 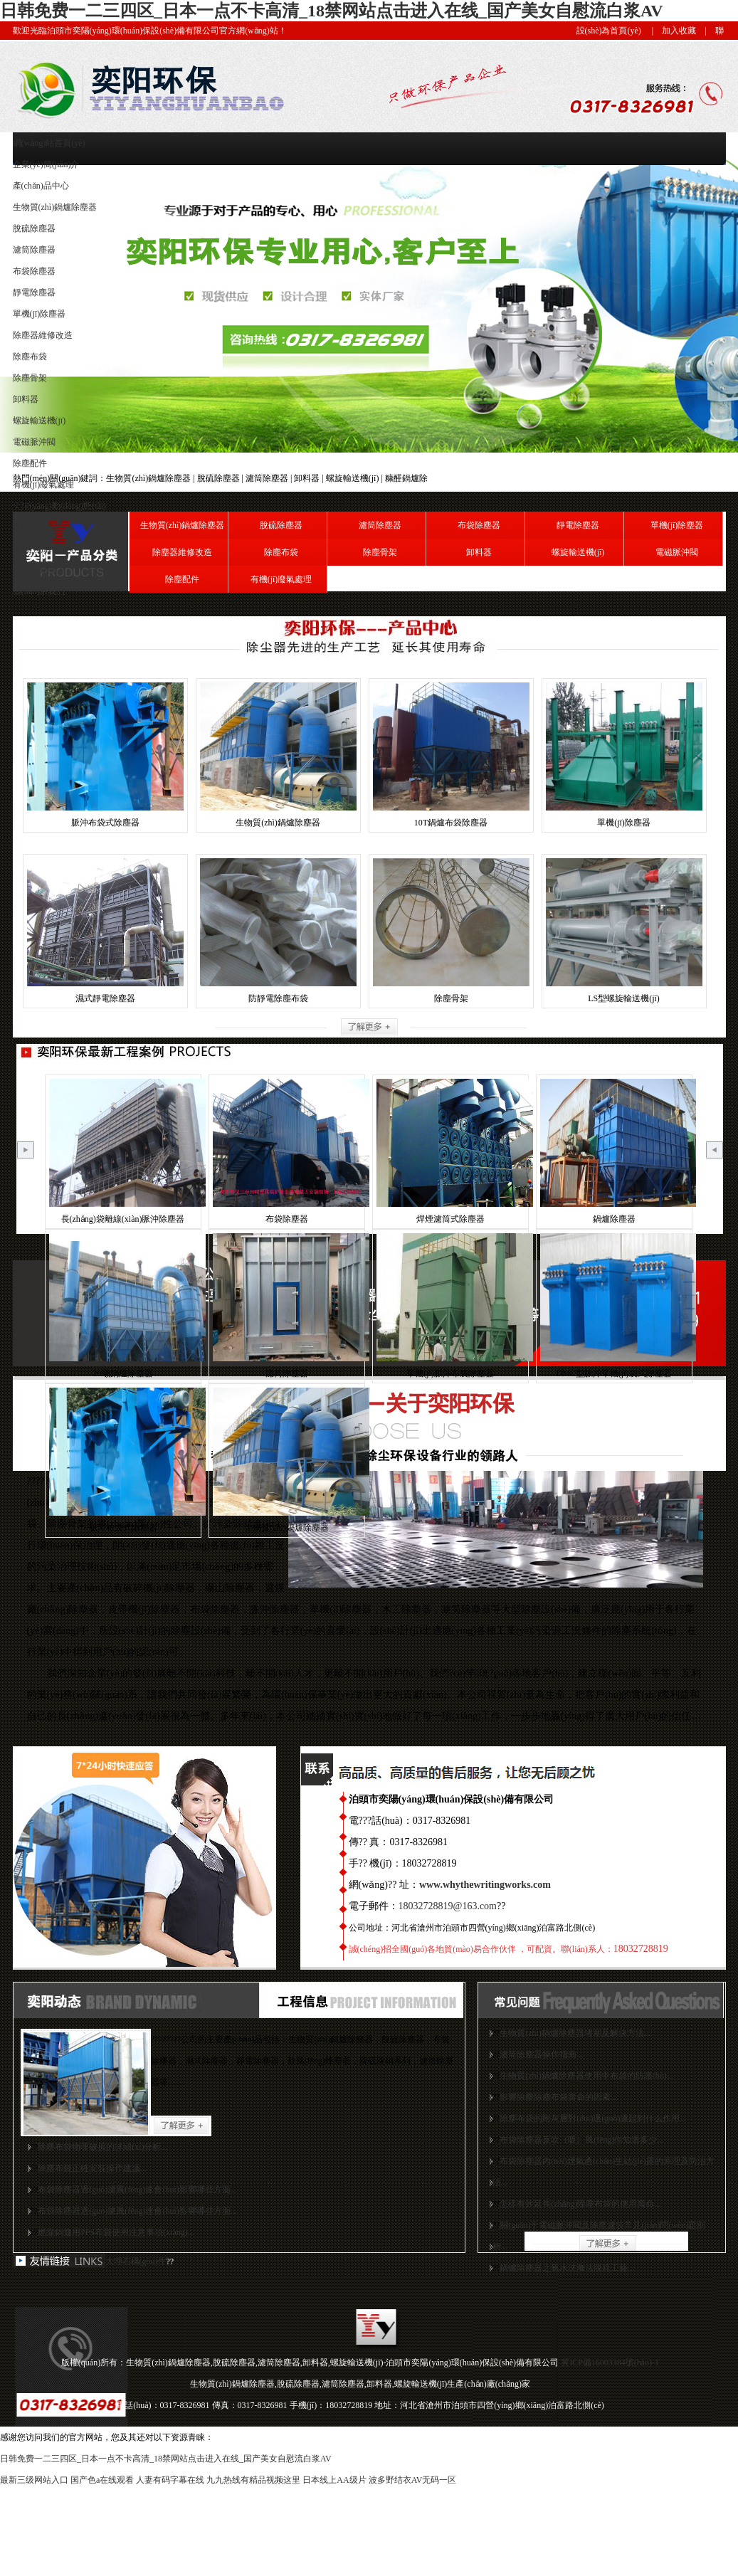 What do you see at coordinates (669, 31) in the screenshot?
I see `| 加入收藏` at bounding box center [669, 31].